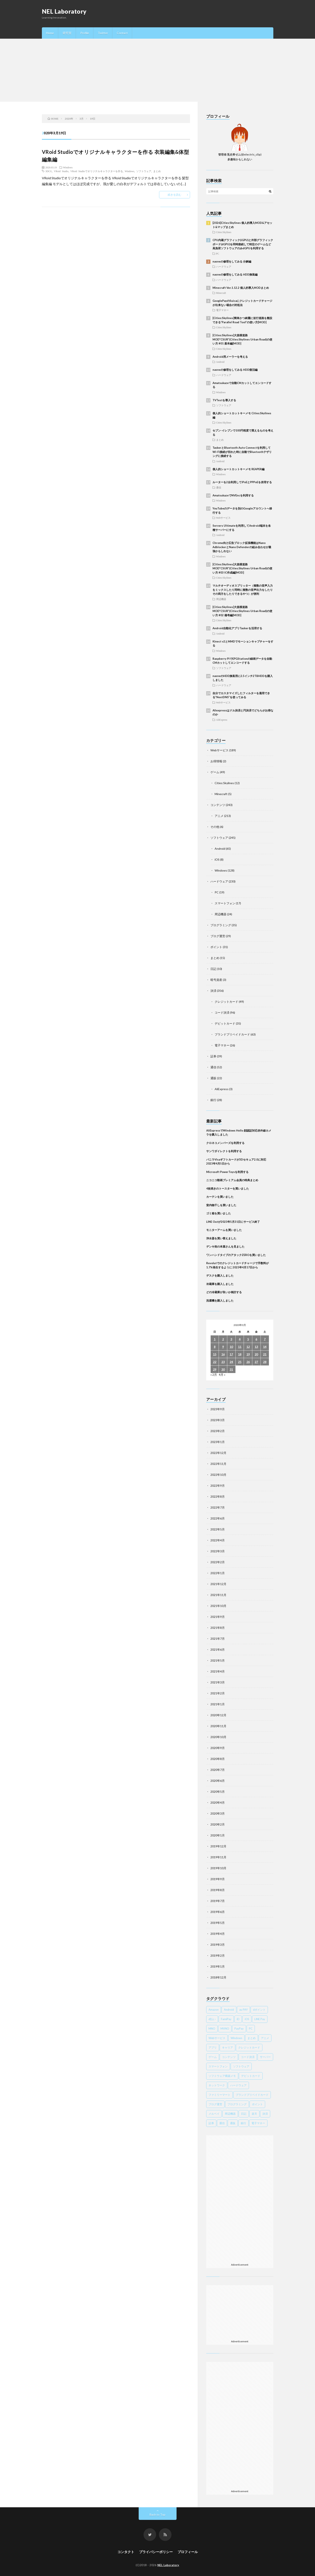 This screenshot has height=2576, width=315. I want to click on 2021年7月, so click(217, 1638).